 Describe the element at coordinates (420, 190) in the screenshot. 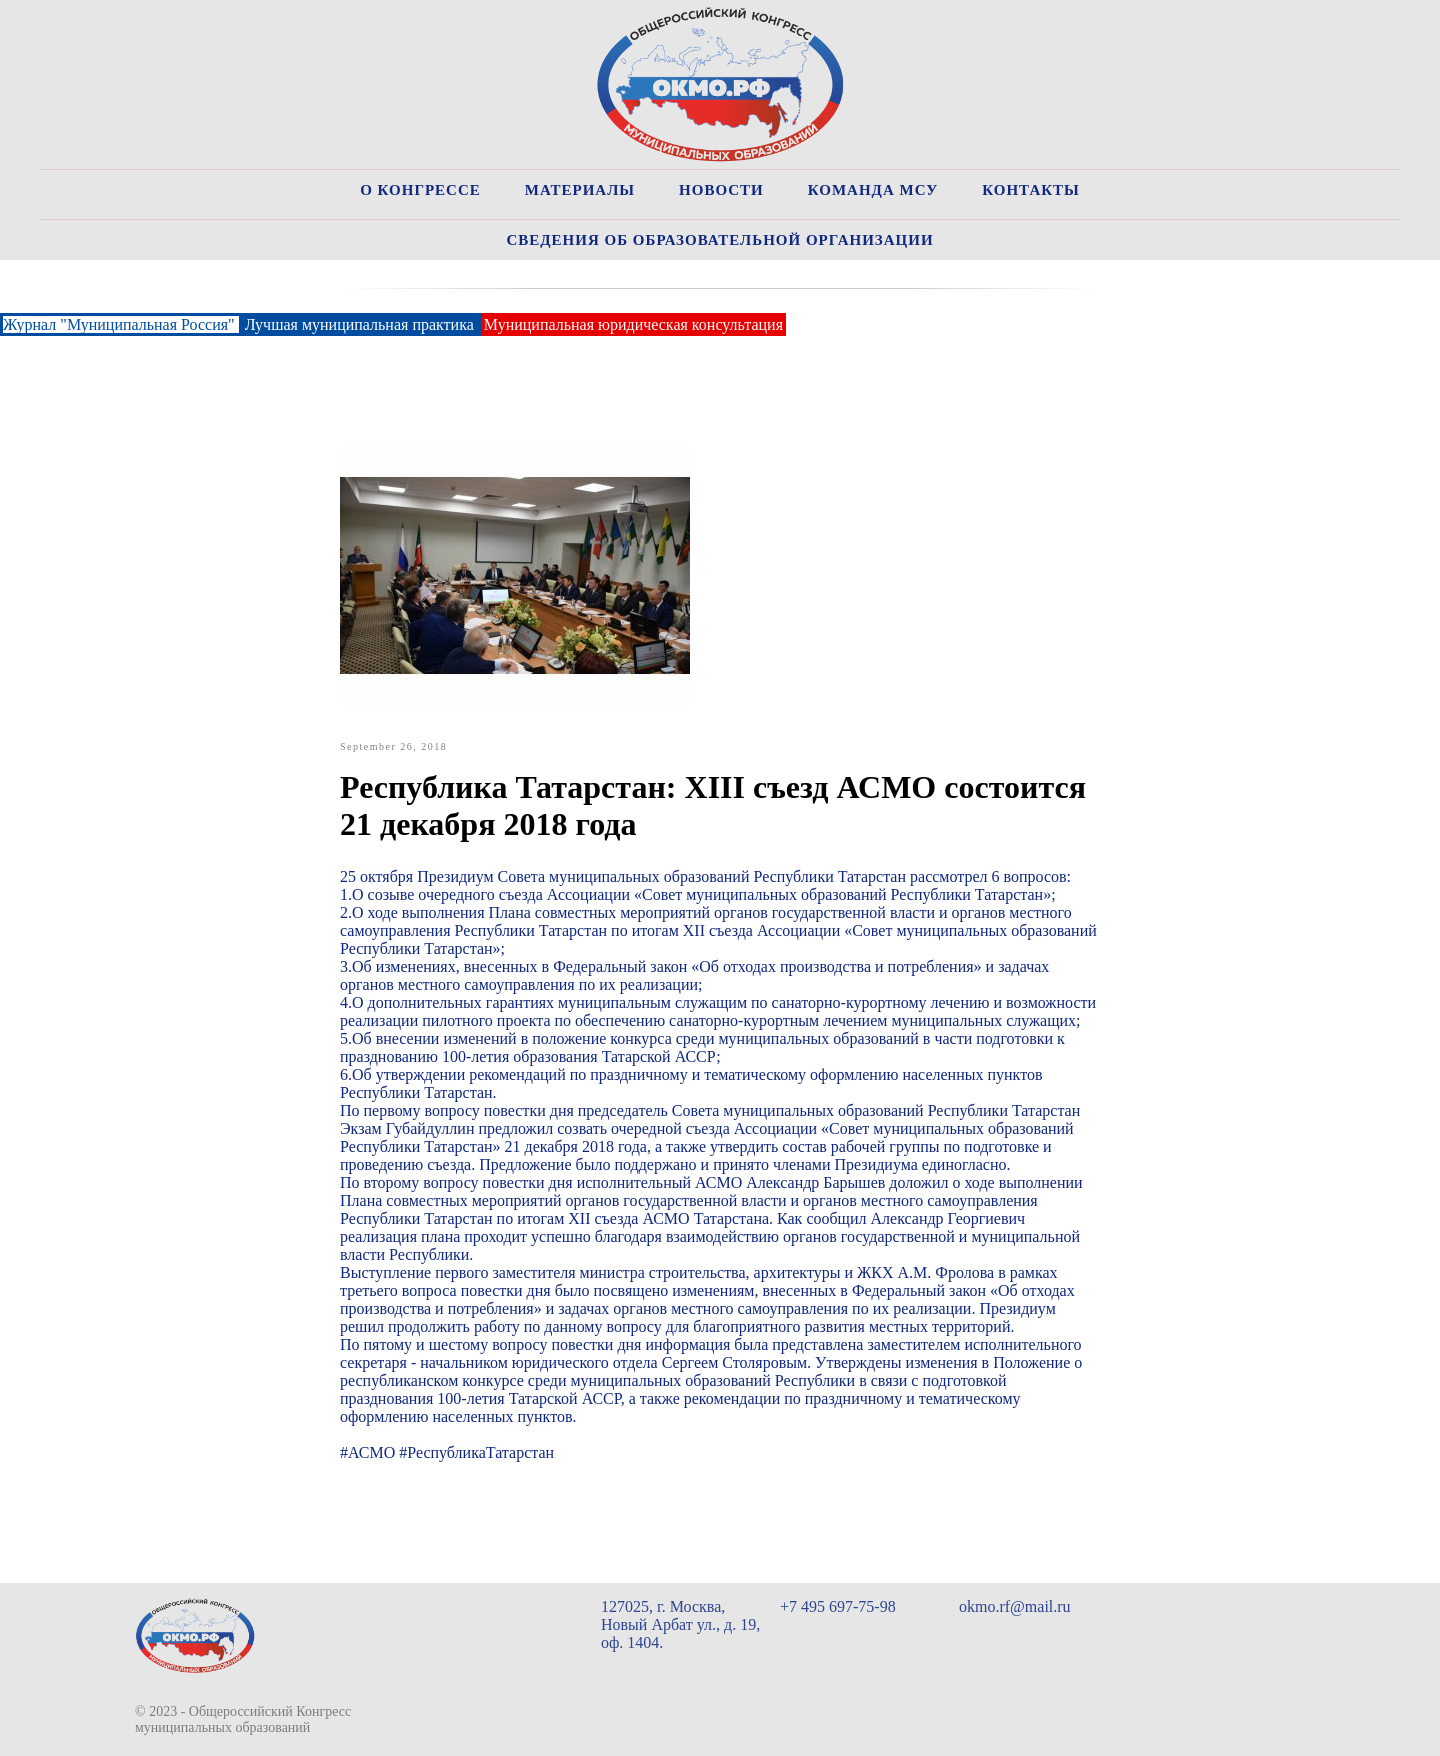

I see `О Конгрессе [button]` at that location.